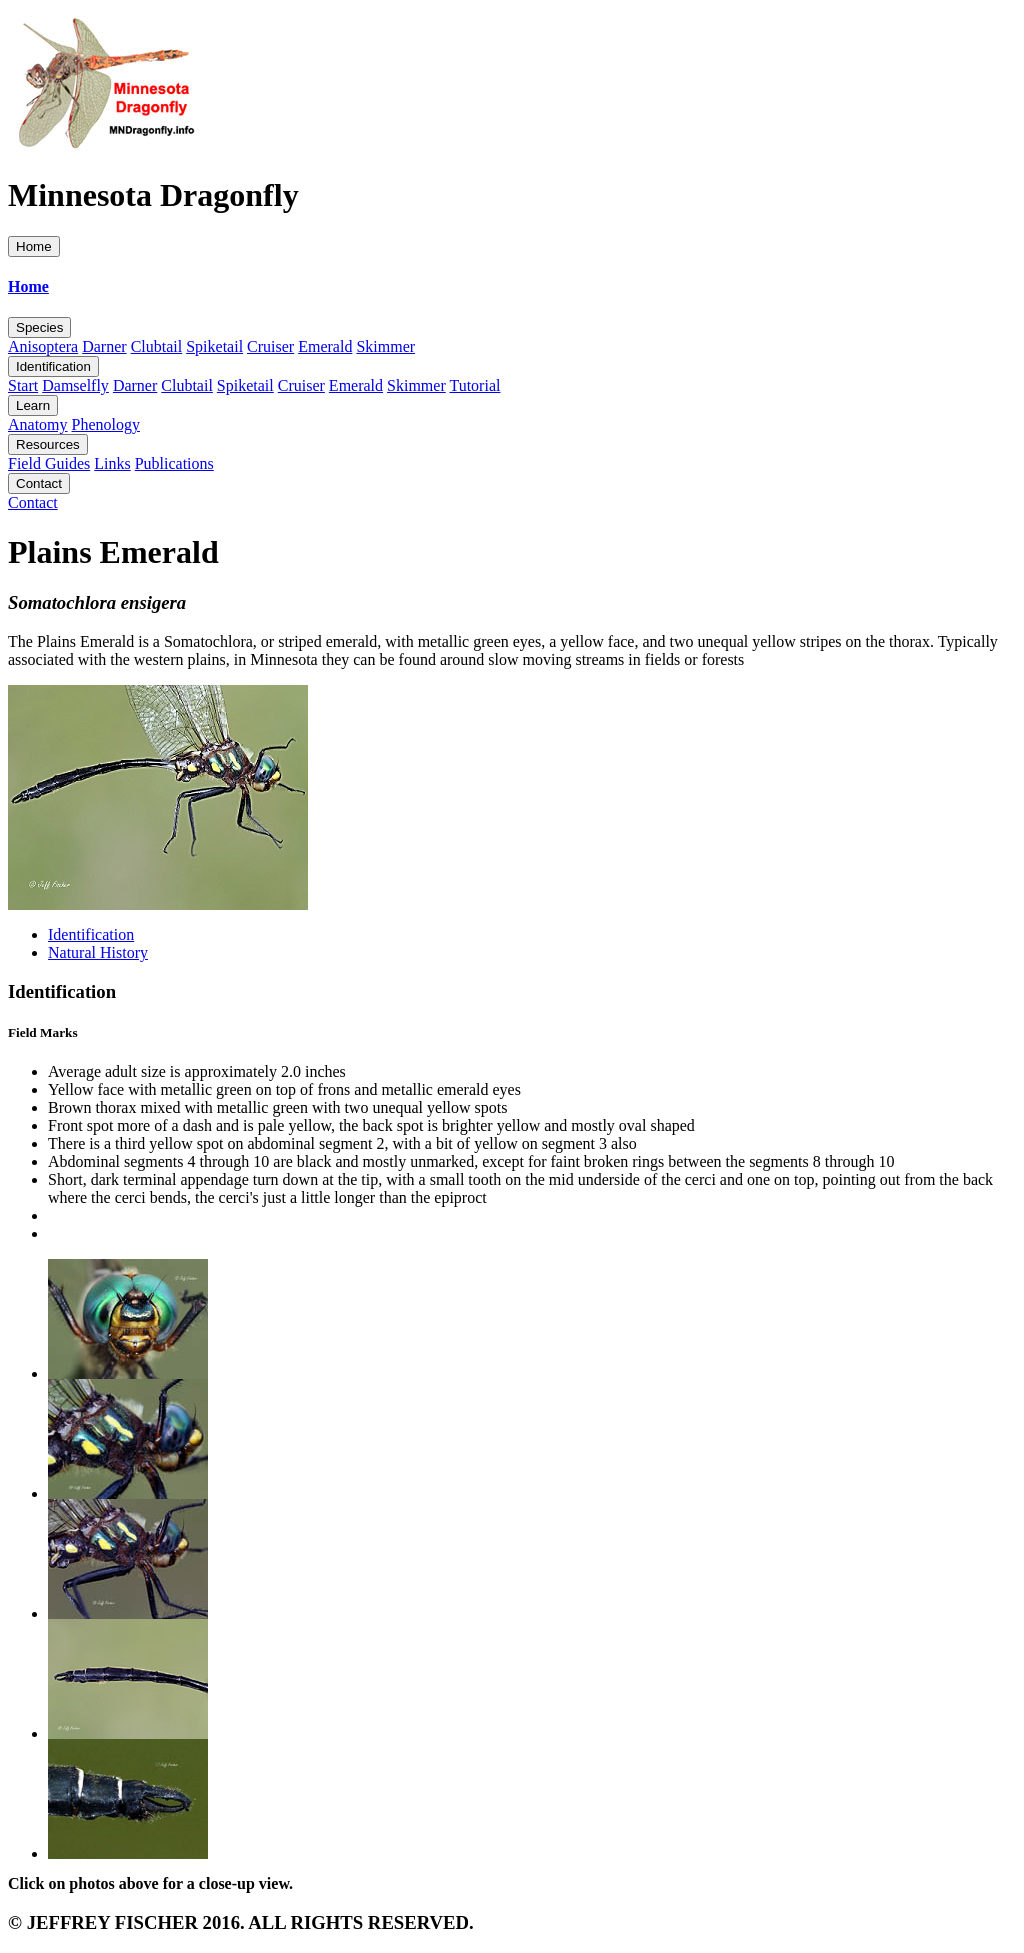 This screenshot has width=1024, height=1953. What do you see at coordinates (43, 346) in the screenshot?
I see `Anisoptera` at bounding box center [43, 346].